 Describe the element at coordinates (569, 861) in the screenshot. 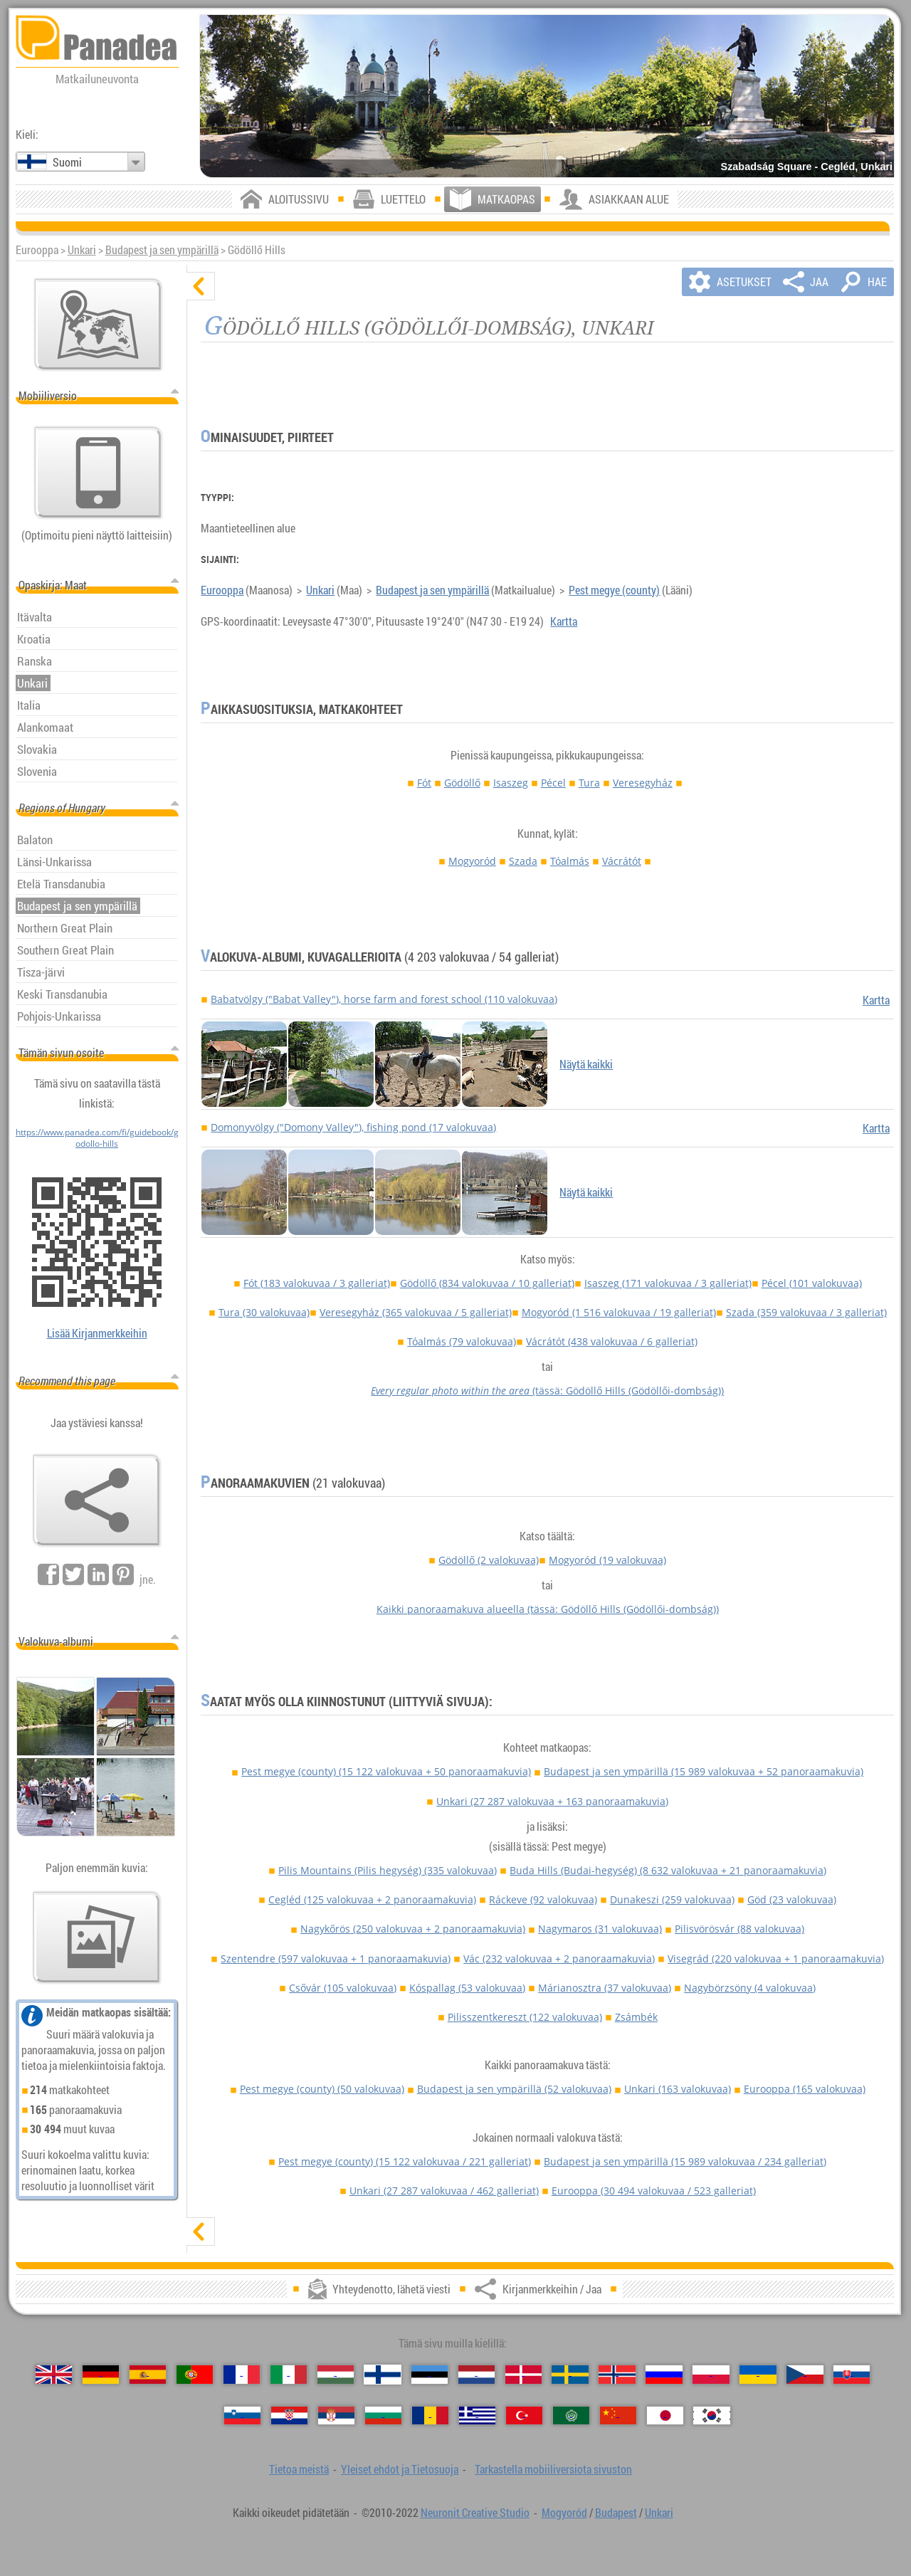

I see `Tóalmás` at that location.